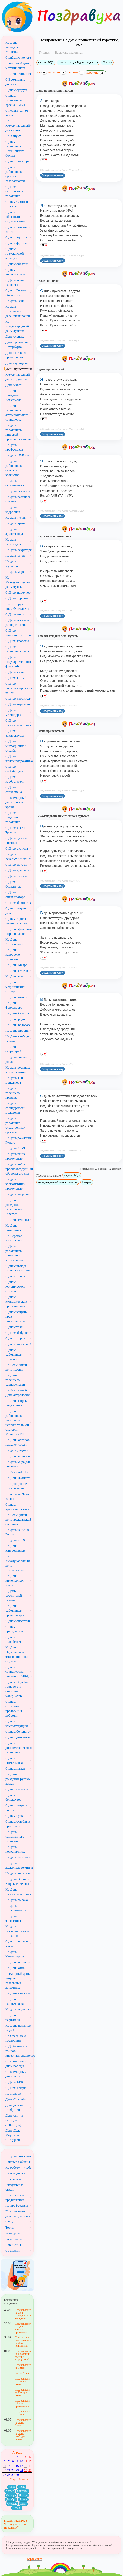 This screenshot has width=123, height=2576. Describe the element at coordinates (13, 1227) in the screenshot. I see `На День пожарника` at that location.